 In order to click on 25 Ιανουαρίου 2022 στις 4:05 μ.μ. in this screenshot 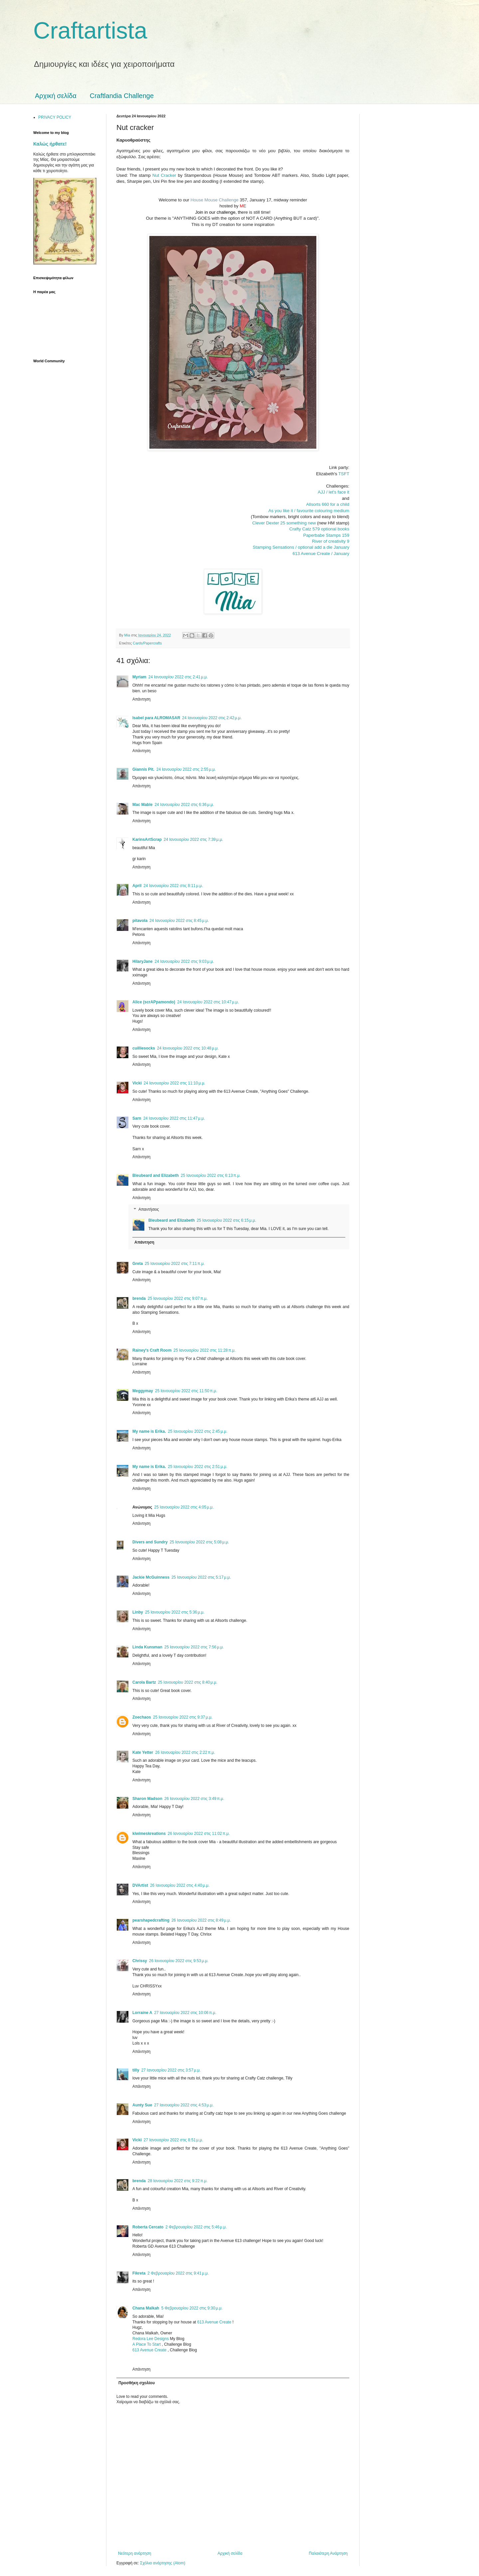, I will do `click(184, 1507)`.